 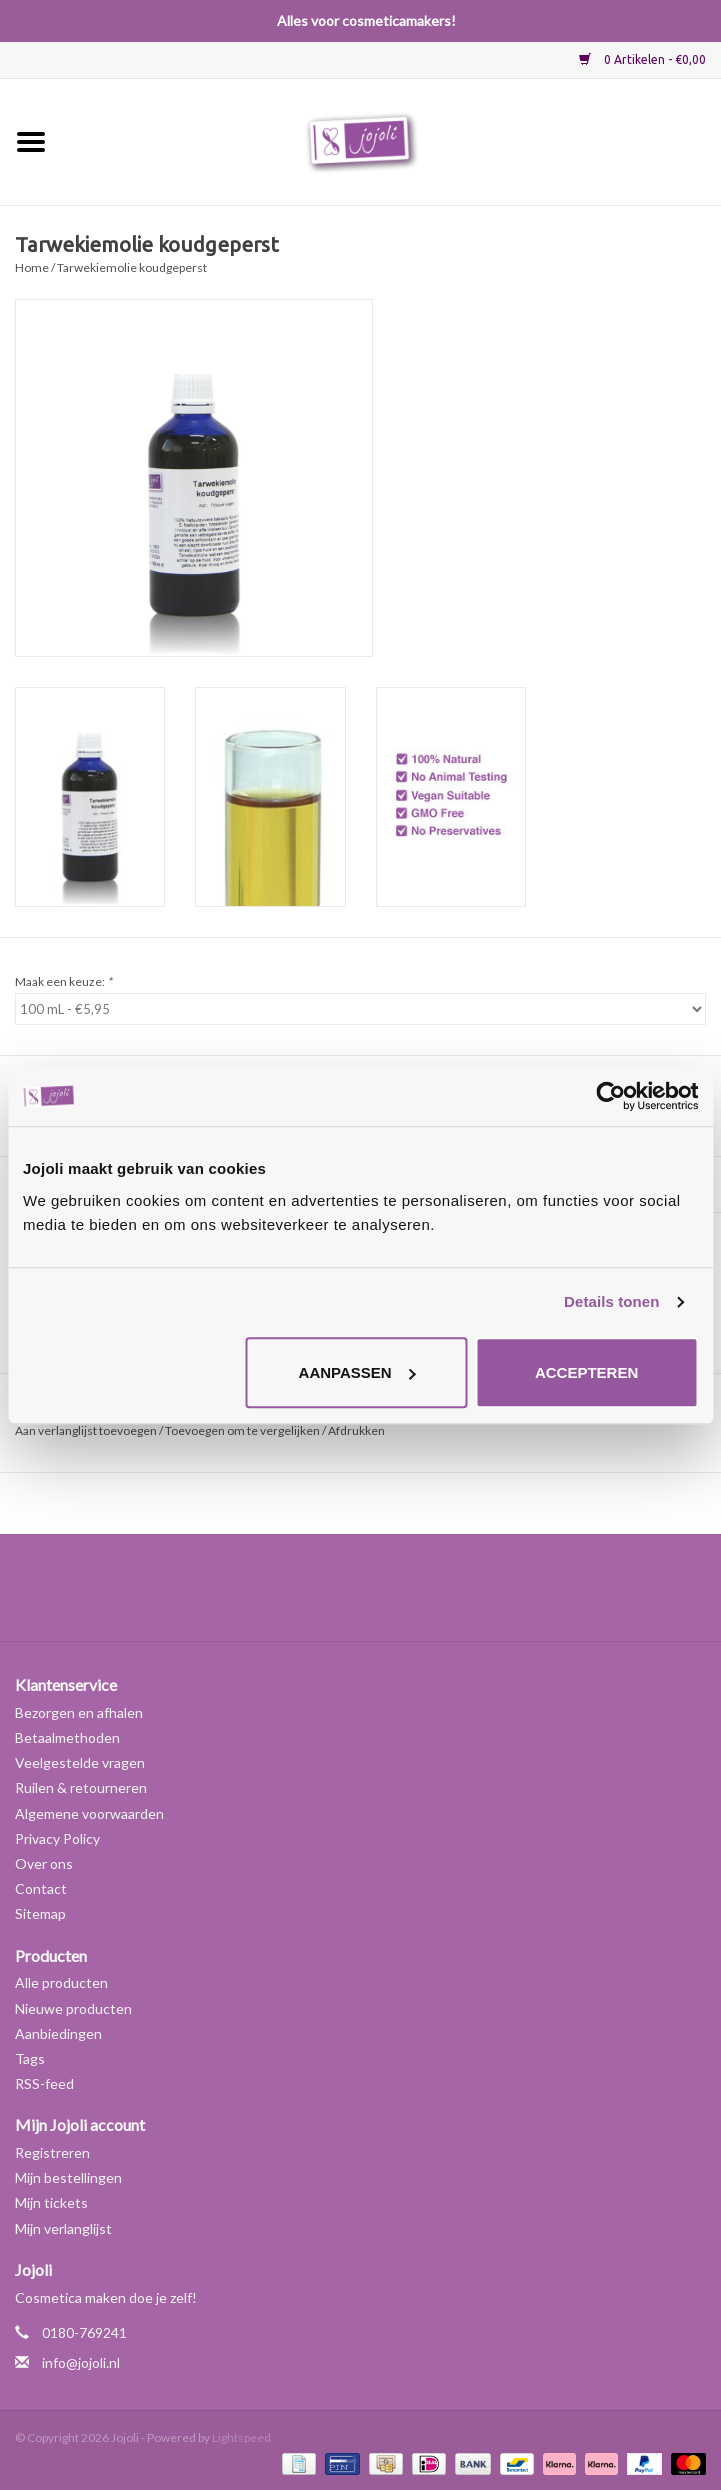 What do you see at coordinates (79, 1712) in the screenshot?
I see `Bezorgen en afhalen` at bounding box center [79, 1712].